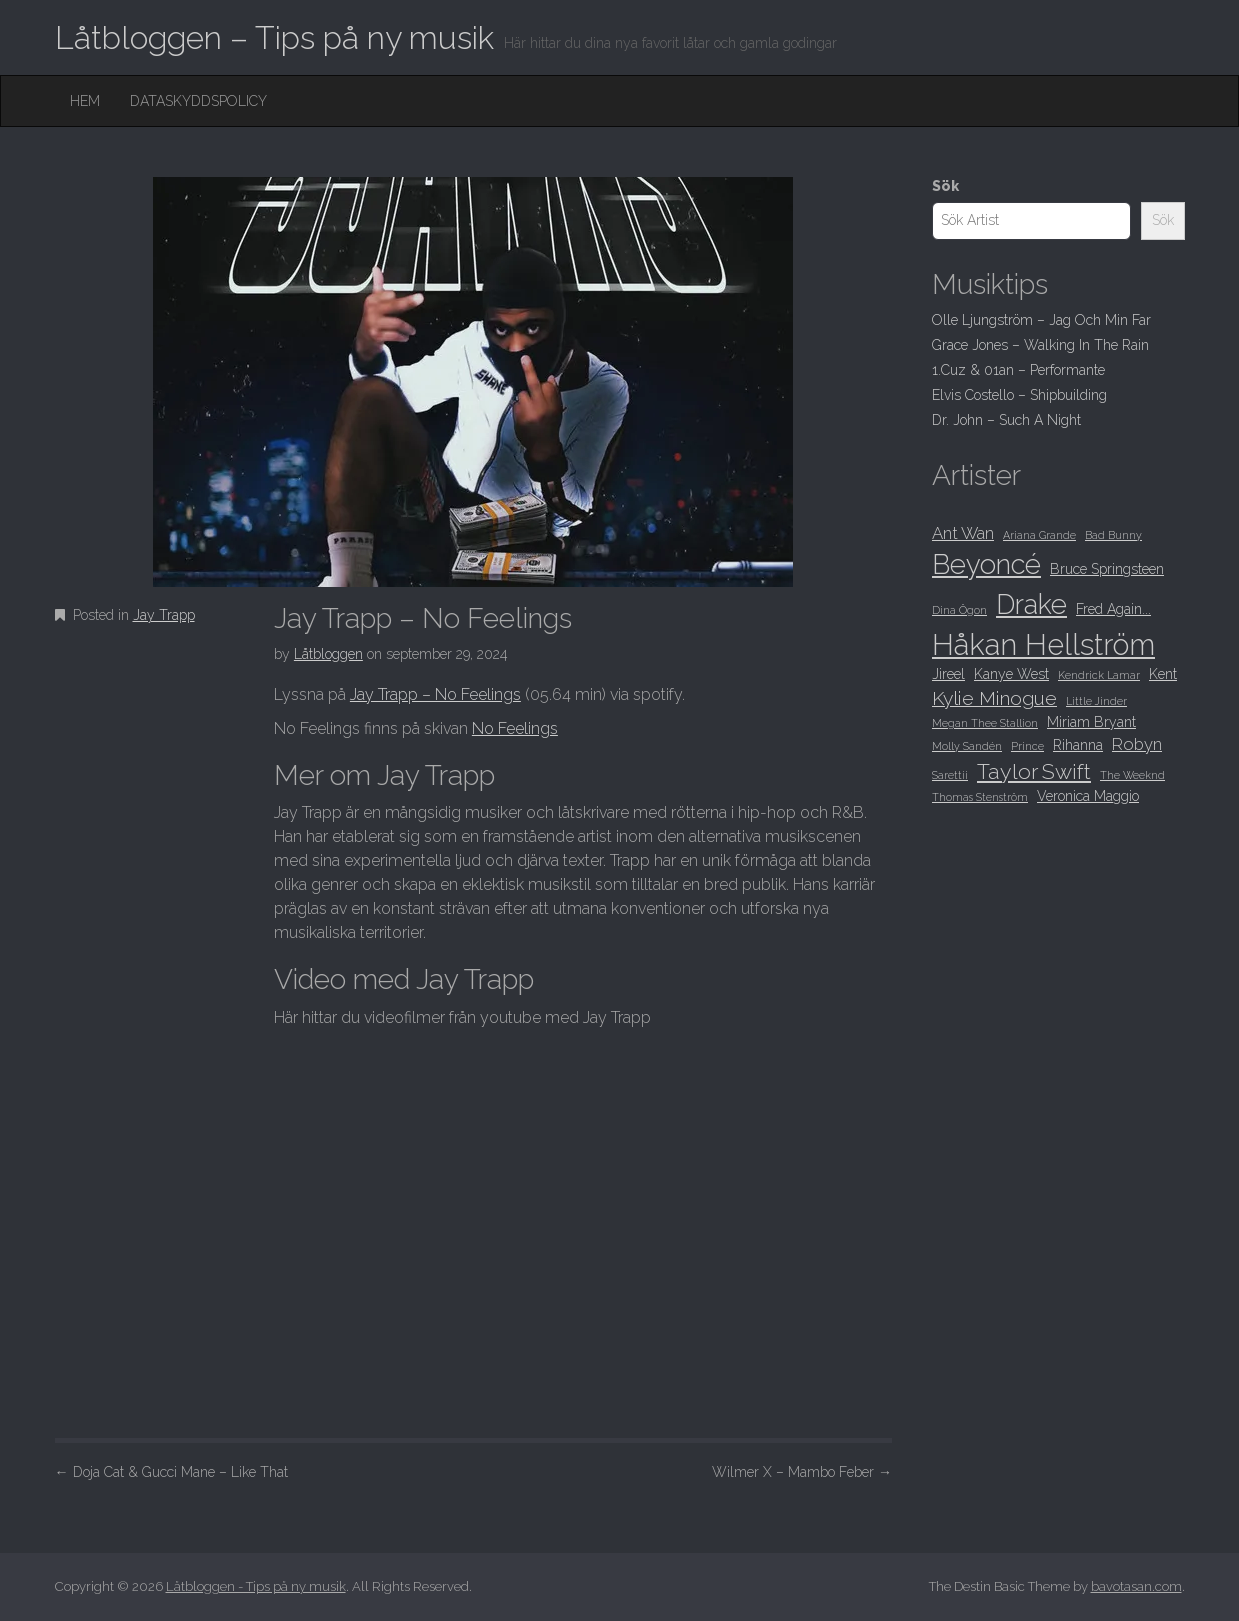 The image size is (1239, 1621). What do you see at coordinates (802, 1472) in the screenshot?
I see `Wilmer X – Mambo Feber` at bounding box center [802, 1472].